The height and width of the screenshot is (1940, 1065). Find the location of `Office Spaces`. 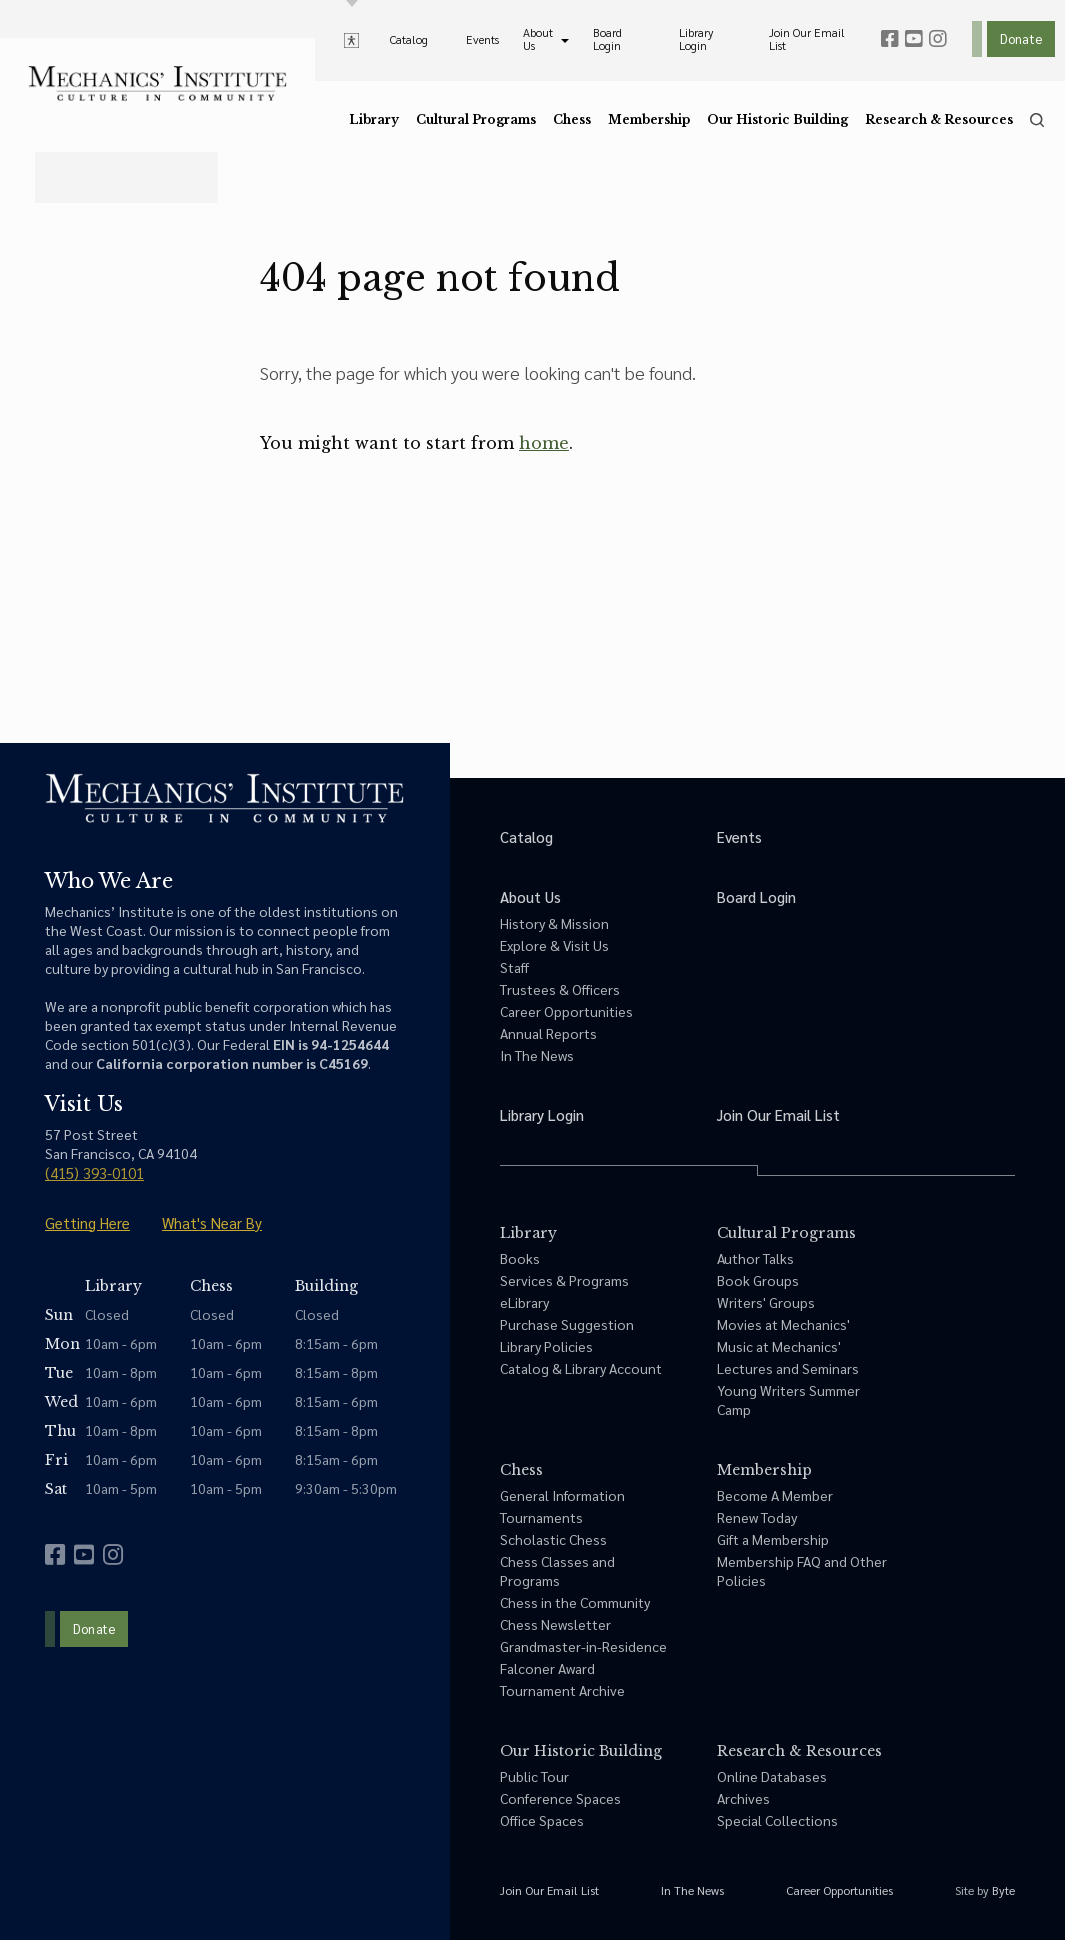

Office Spaces is located at coordinates (542, 1820).